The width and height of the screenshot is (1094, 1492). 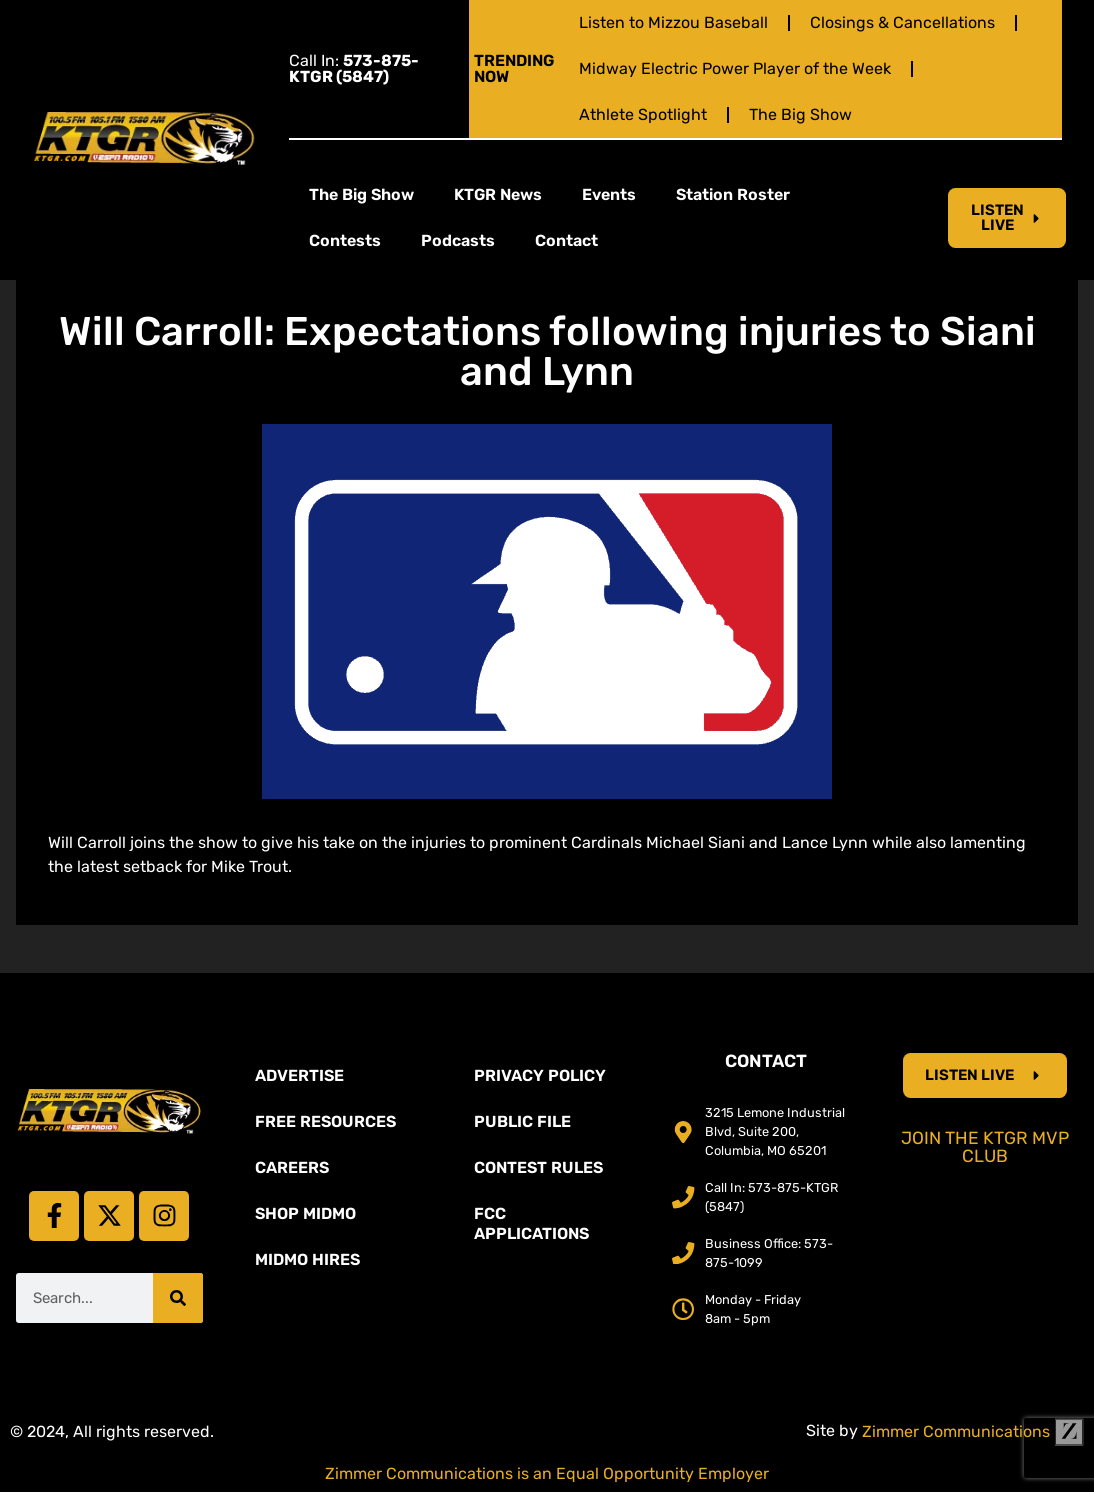 I want to click on FCC Applications, so click(x=531, y=1223).